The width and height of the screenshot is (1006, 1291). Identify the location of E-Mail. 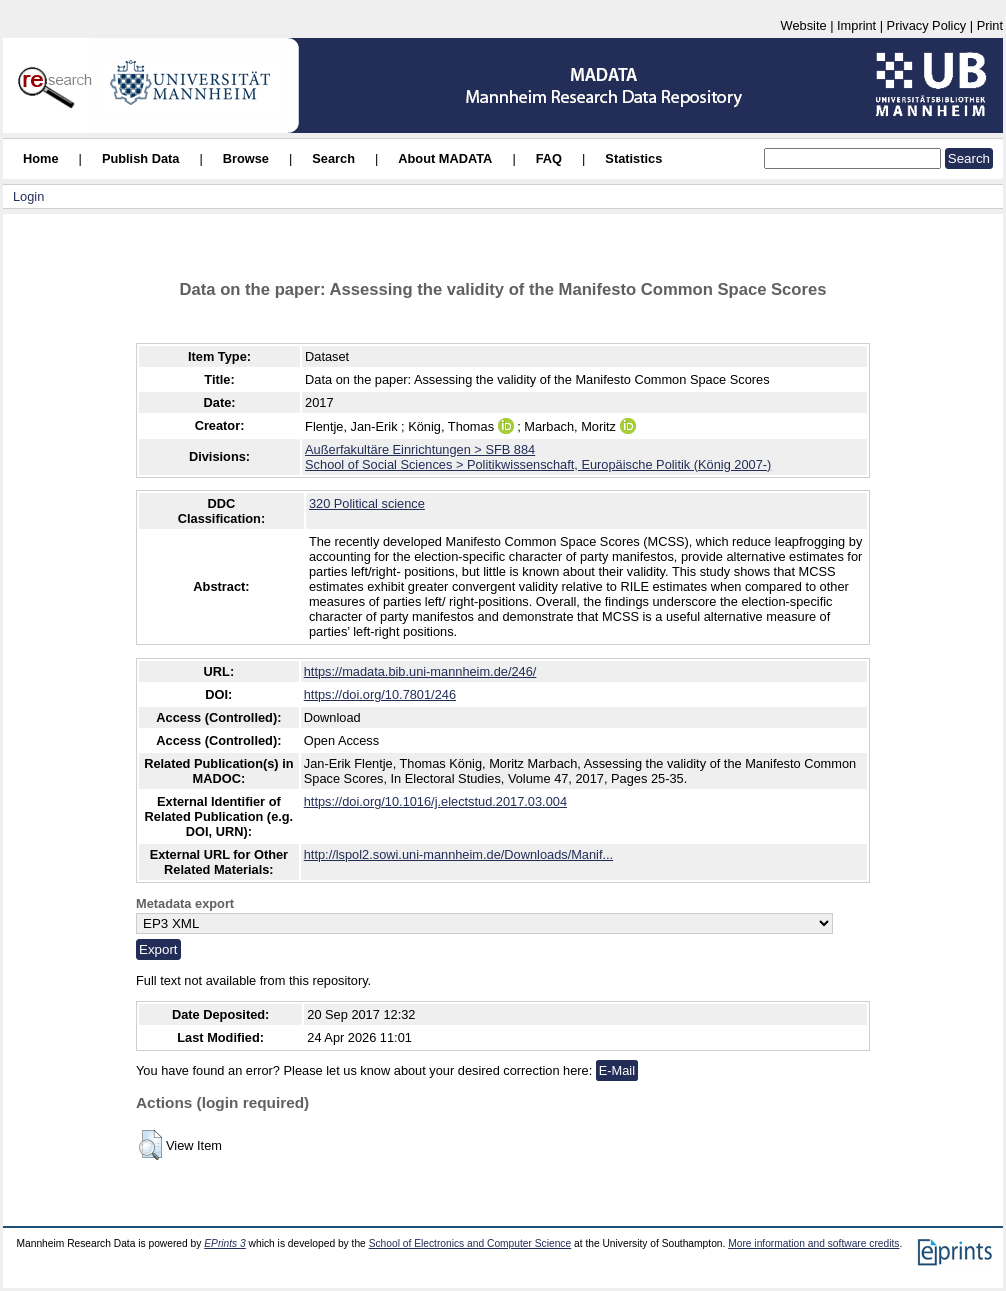
(617, 1070).